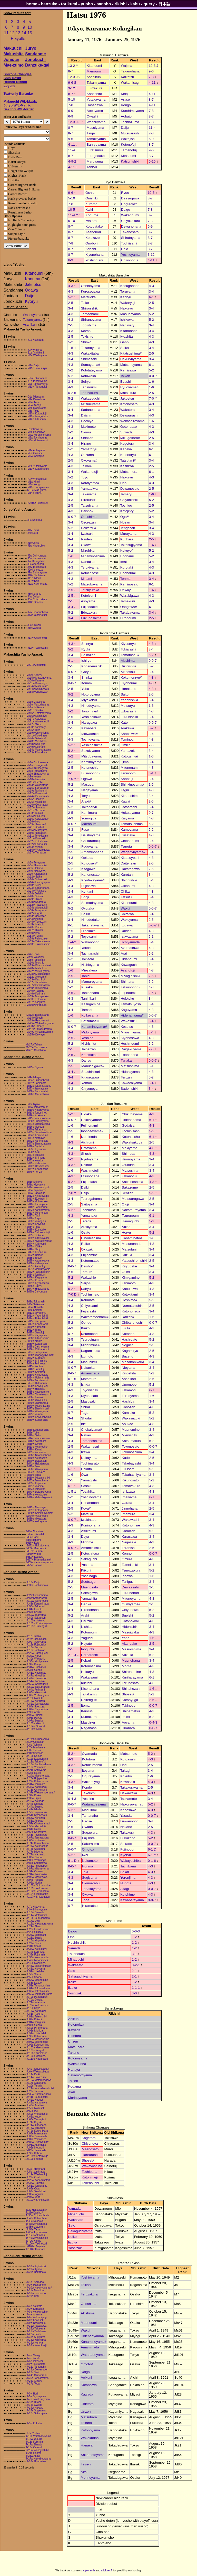 The image size is (197, 2576). What do you see at coordinates (35, 2221) in the screenshot?
I see `Jd46e Nakaoka` at bounding box center [35, 2221].